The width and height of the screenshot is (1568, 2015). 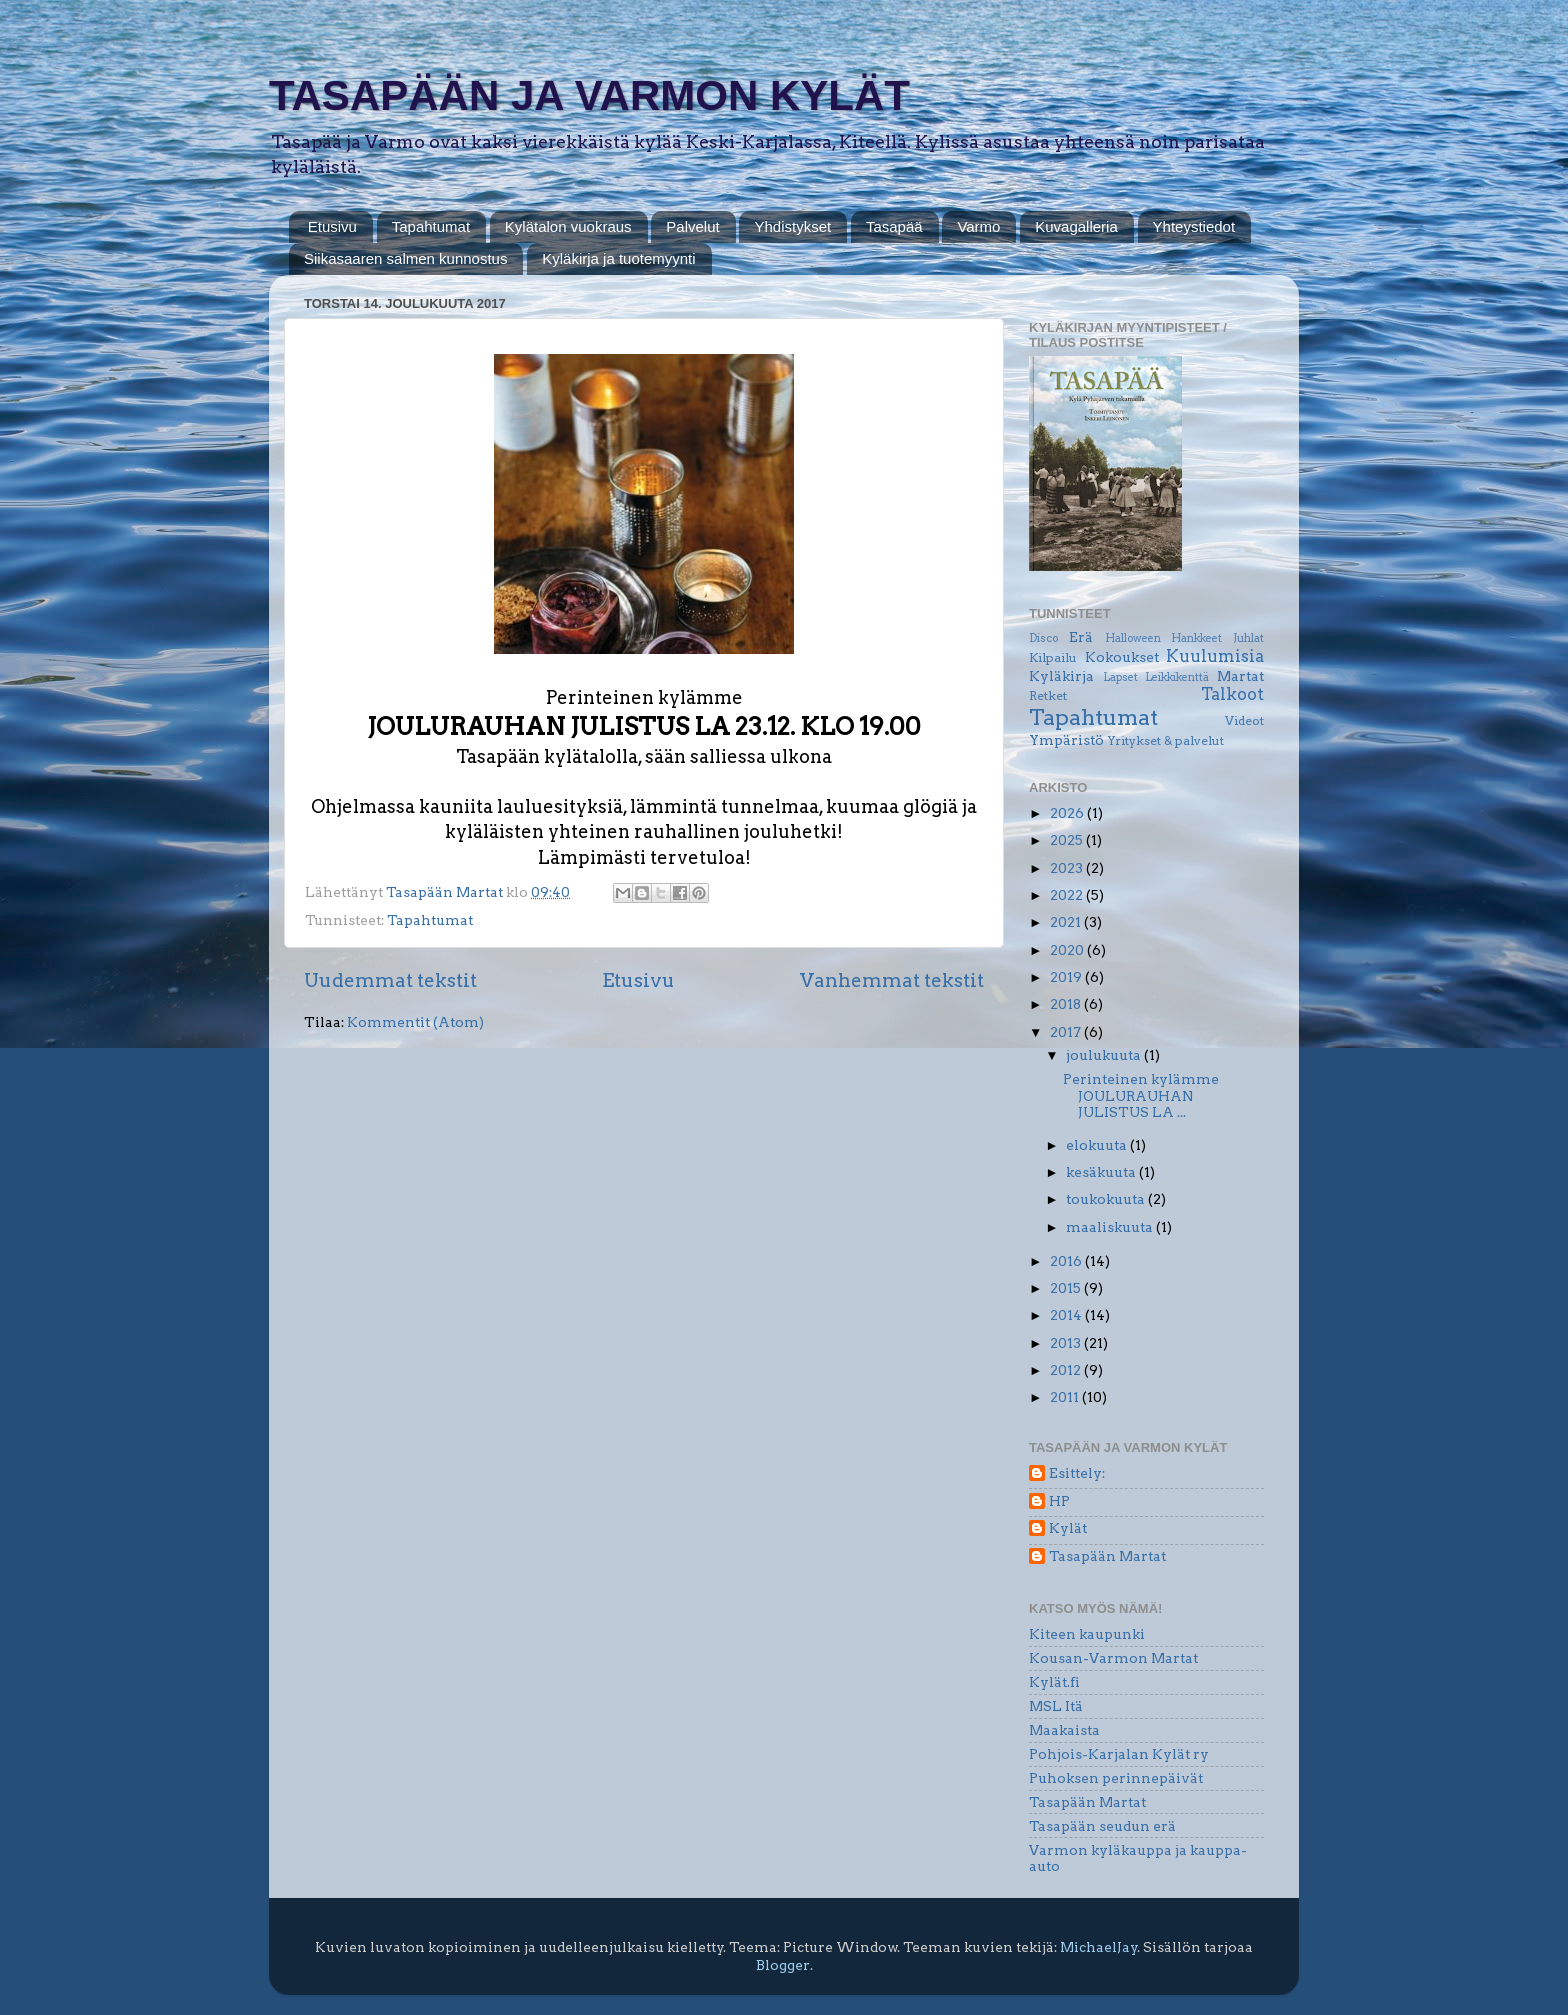 I want to click on 2023, so click(x=1068, y=868).